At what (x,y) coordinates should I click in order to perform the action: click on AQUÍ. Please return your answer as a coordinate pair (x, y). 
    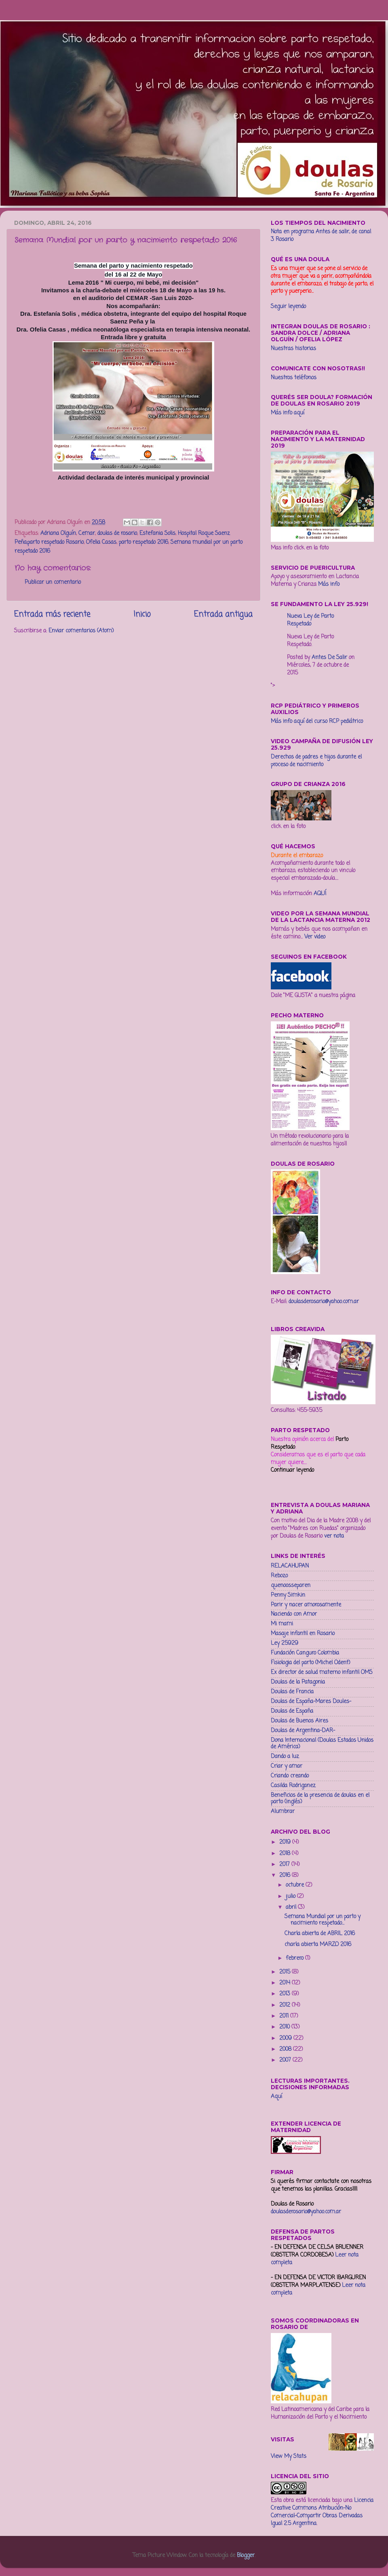
    Looking at the image, I should click on (320, 894).